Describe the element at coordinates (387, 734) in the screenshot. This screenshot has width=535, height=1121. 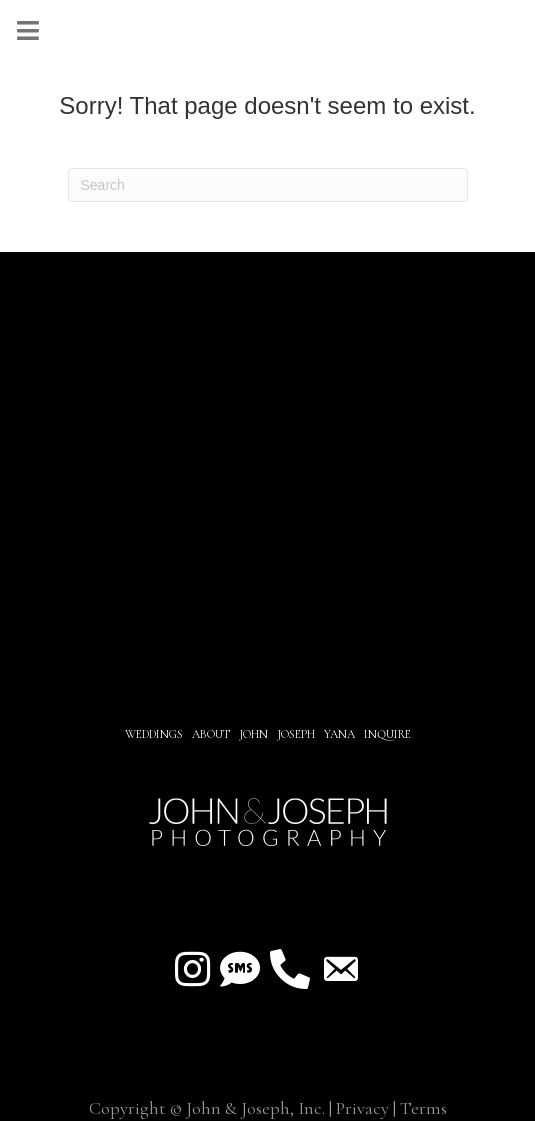
I see `INQUIRE` at that location.